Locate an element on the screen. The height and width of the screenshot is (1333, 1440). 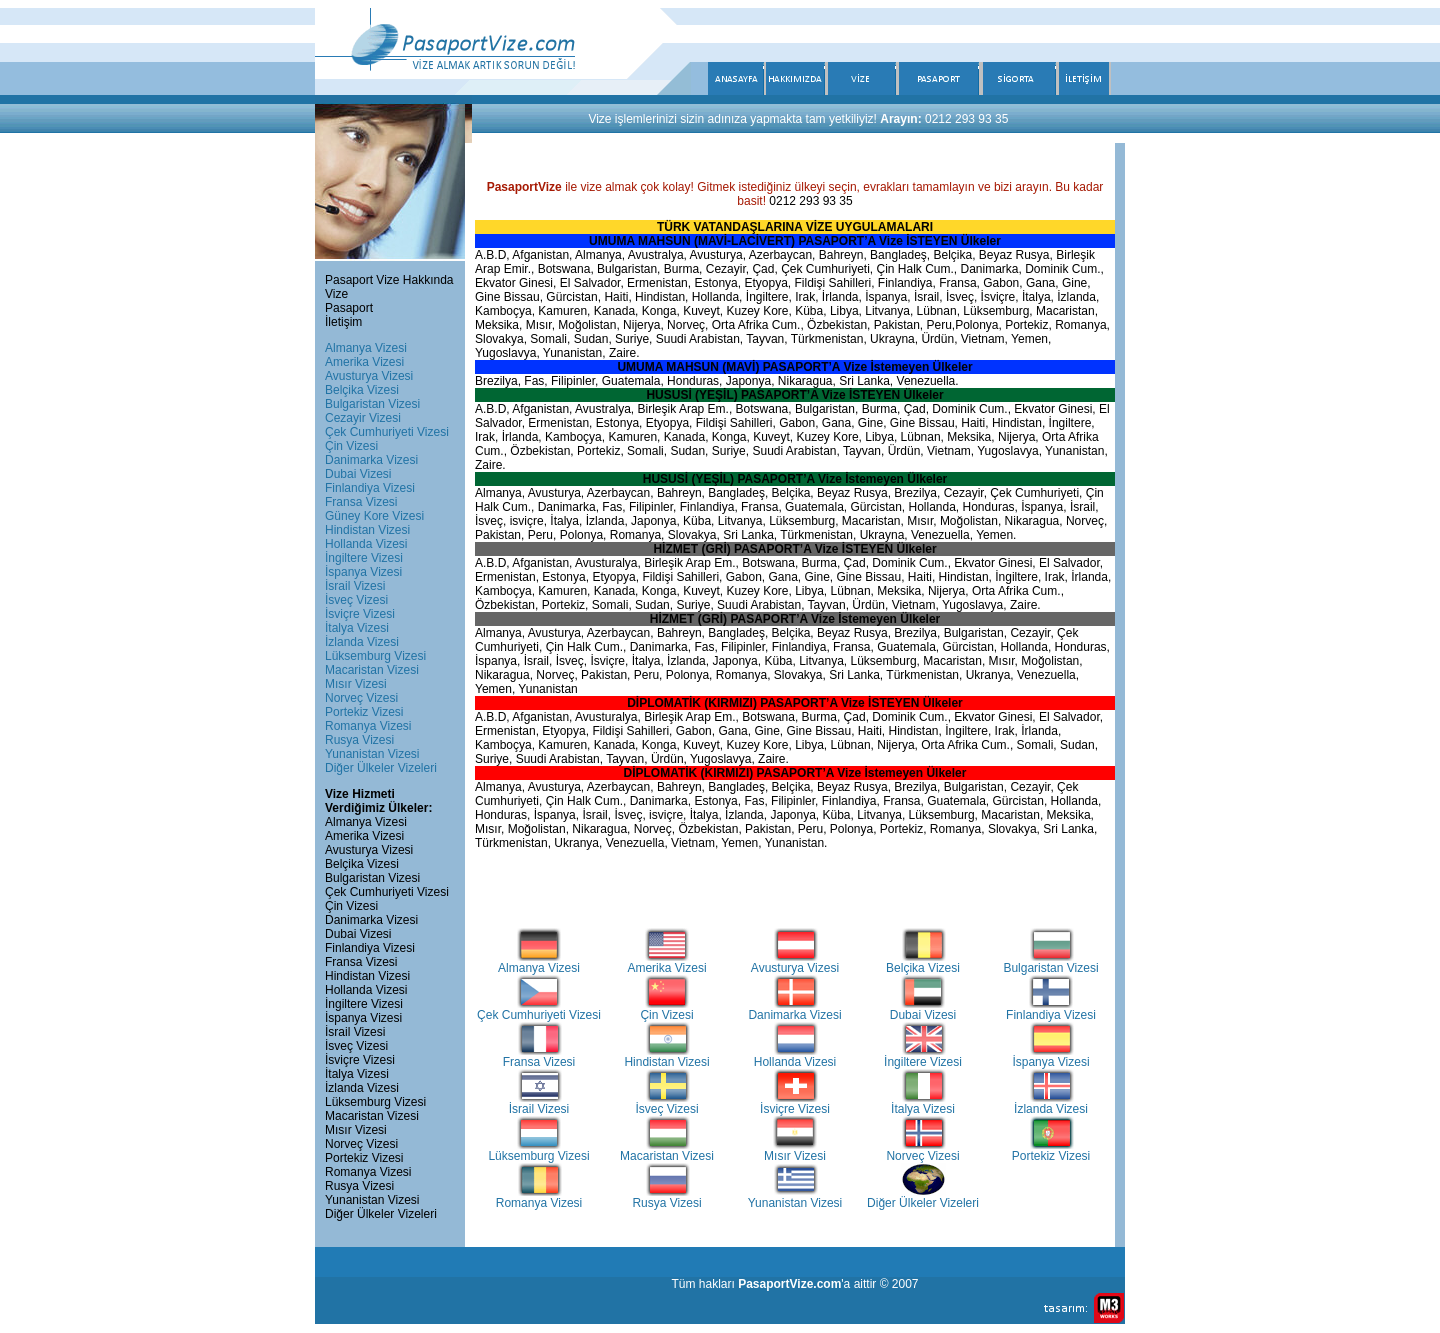
Belçika Vizesi is located at coordinates (362, 390).